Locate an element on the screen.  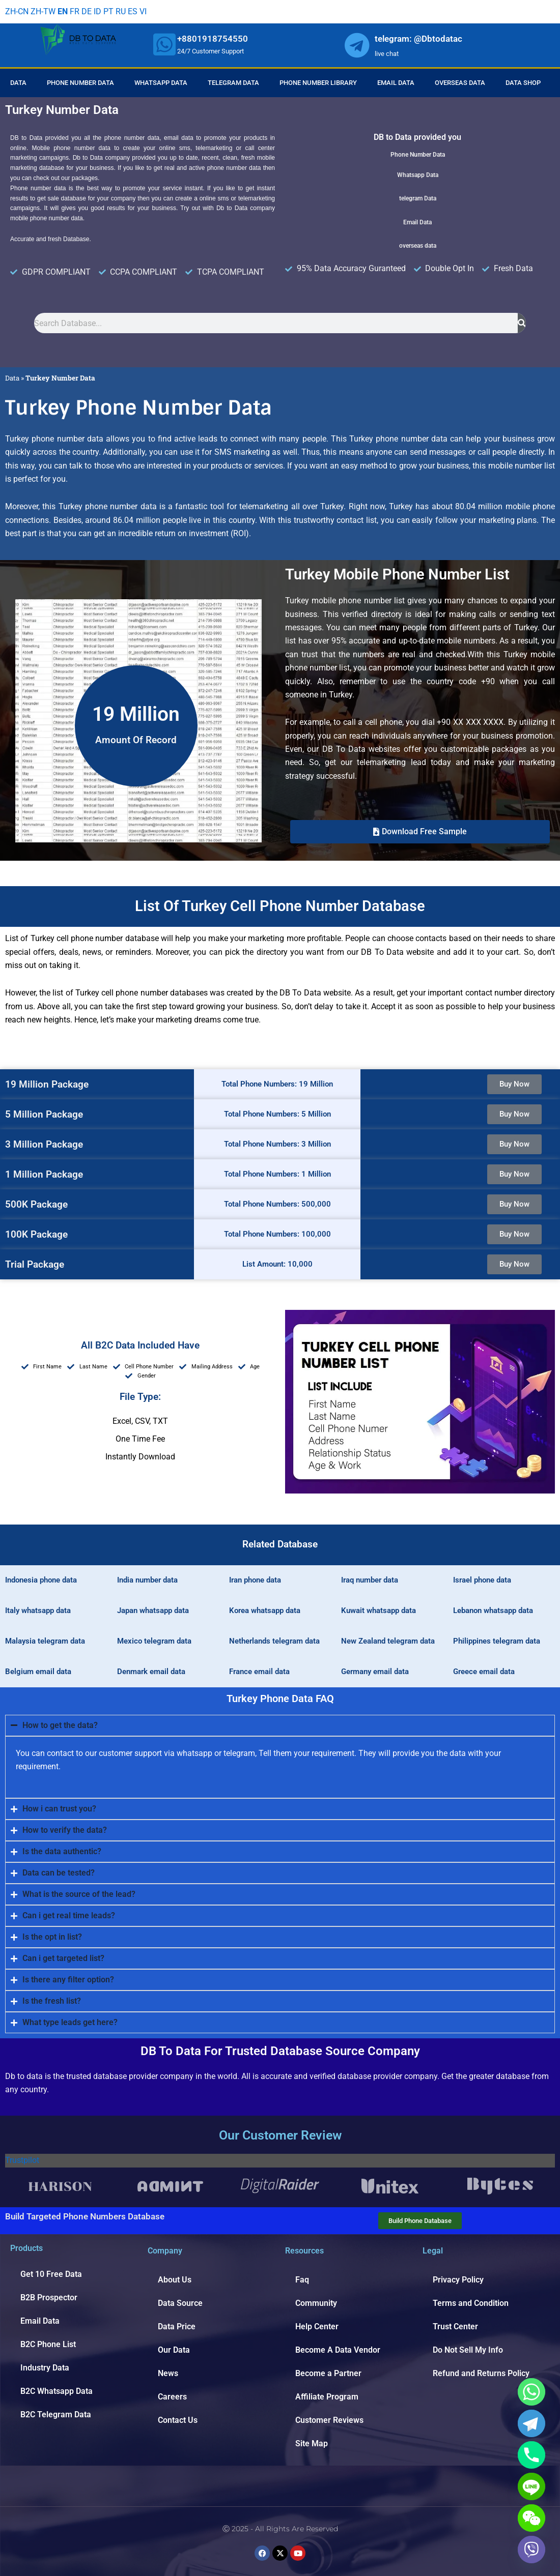
Data Source is located at coordinates (180, 2303).